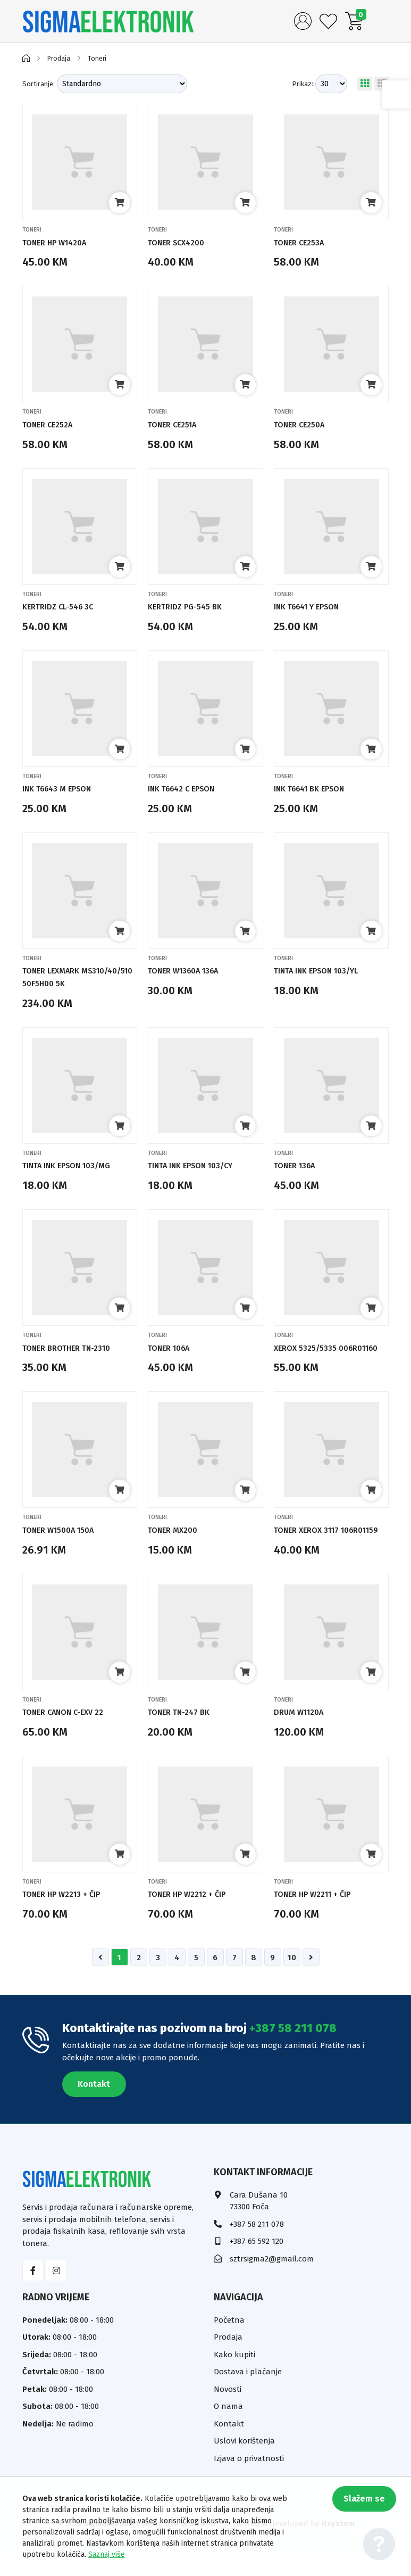  Describe the element at coordinates (172, 1347) in the screenshot. I see `TONER 106A` at that location.